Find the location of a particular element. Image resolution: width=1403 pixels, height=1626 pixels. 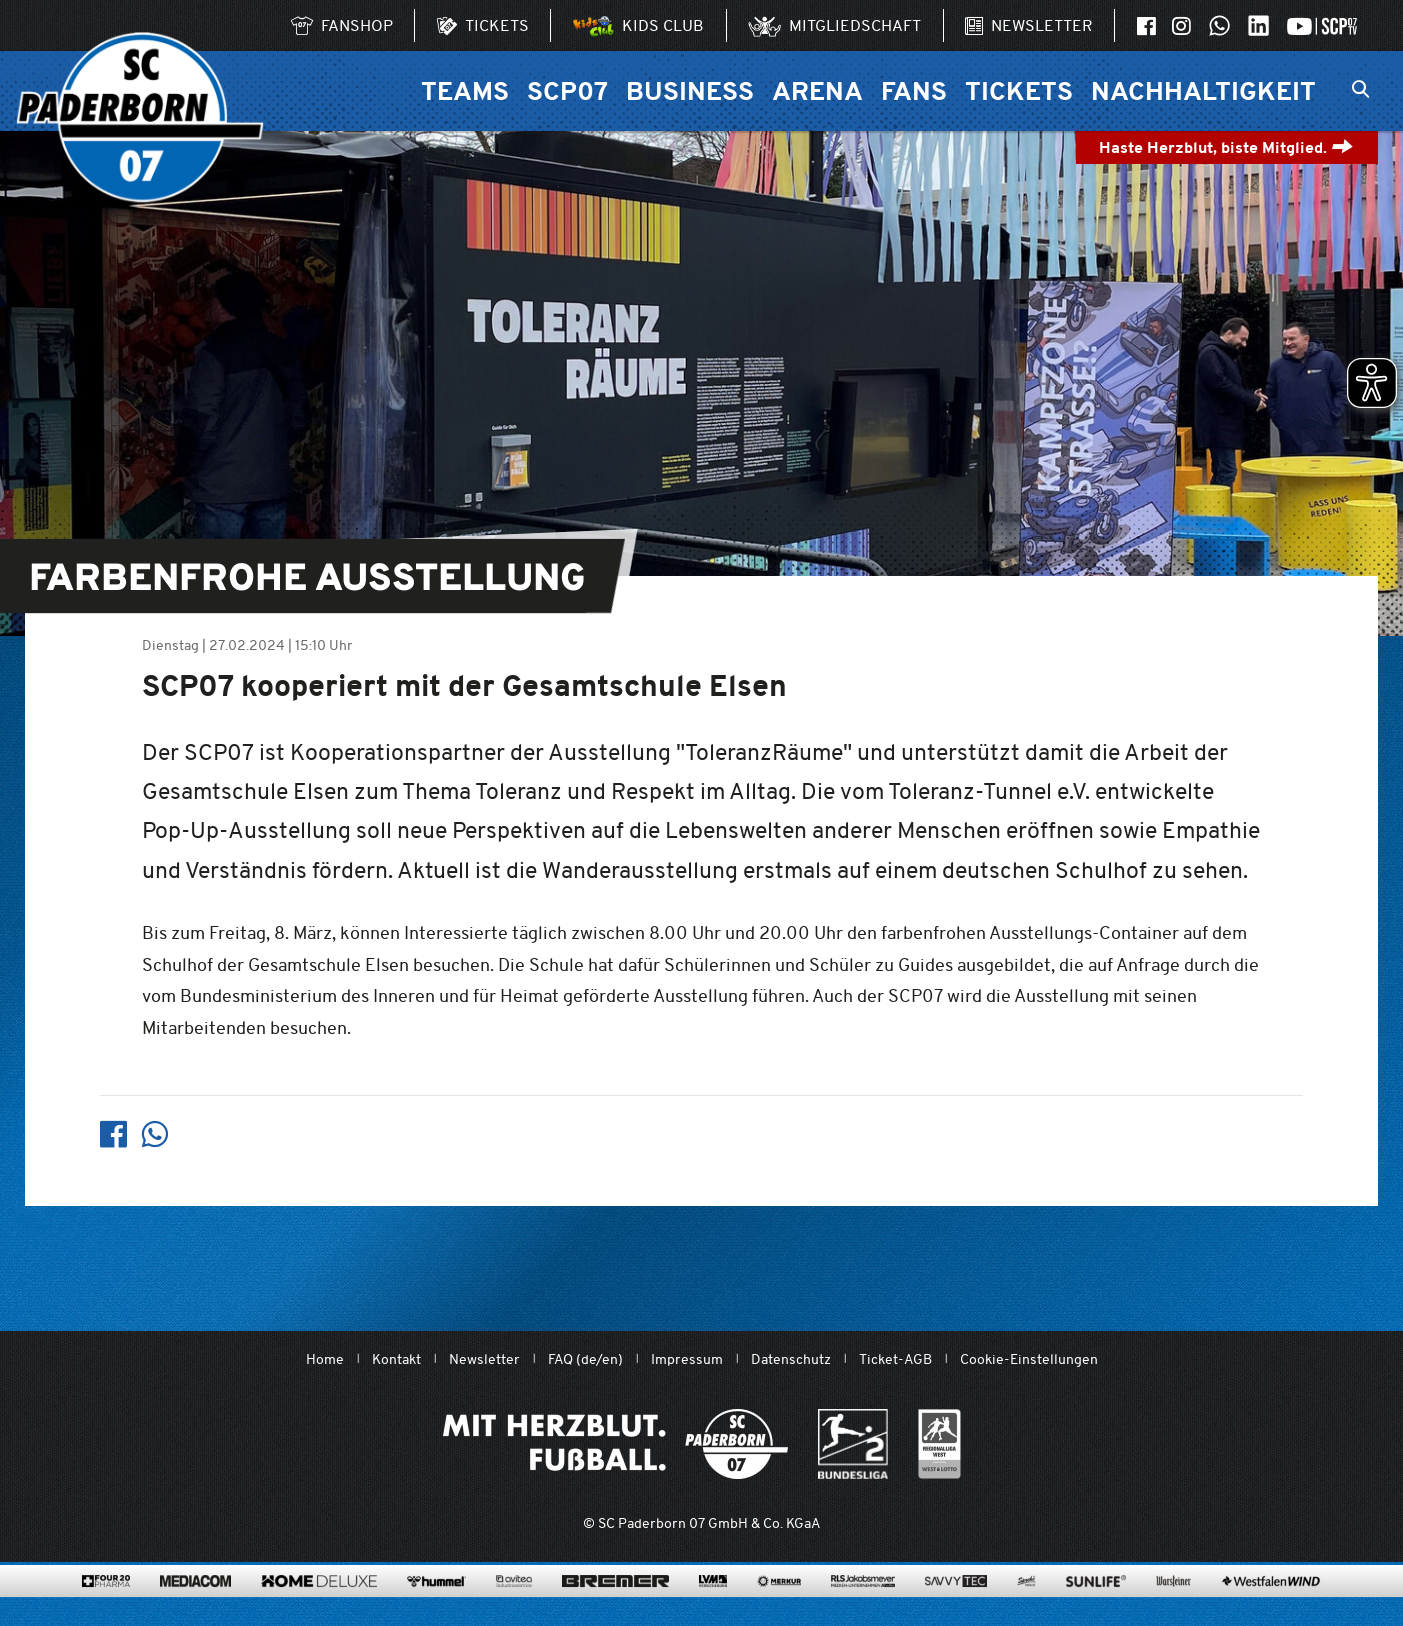

Impressum is located at coordinates (687, 1359).